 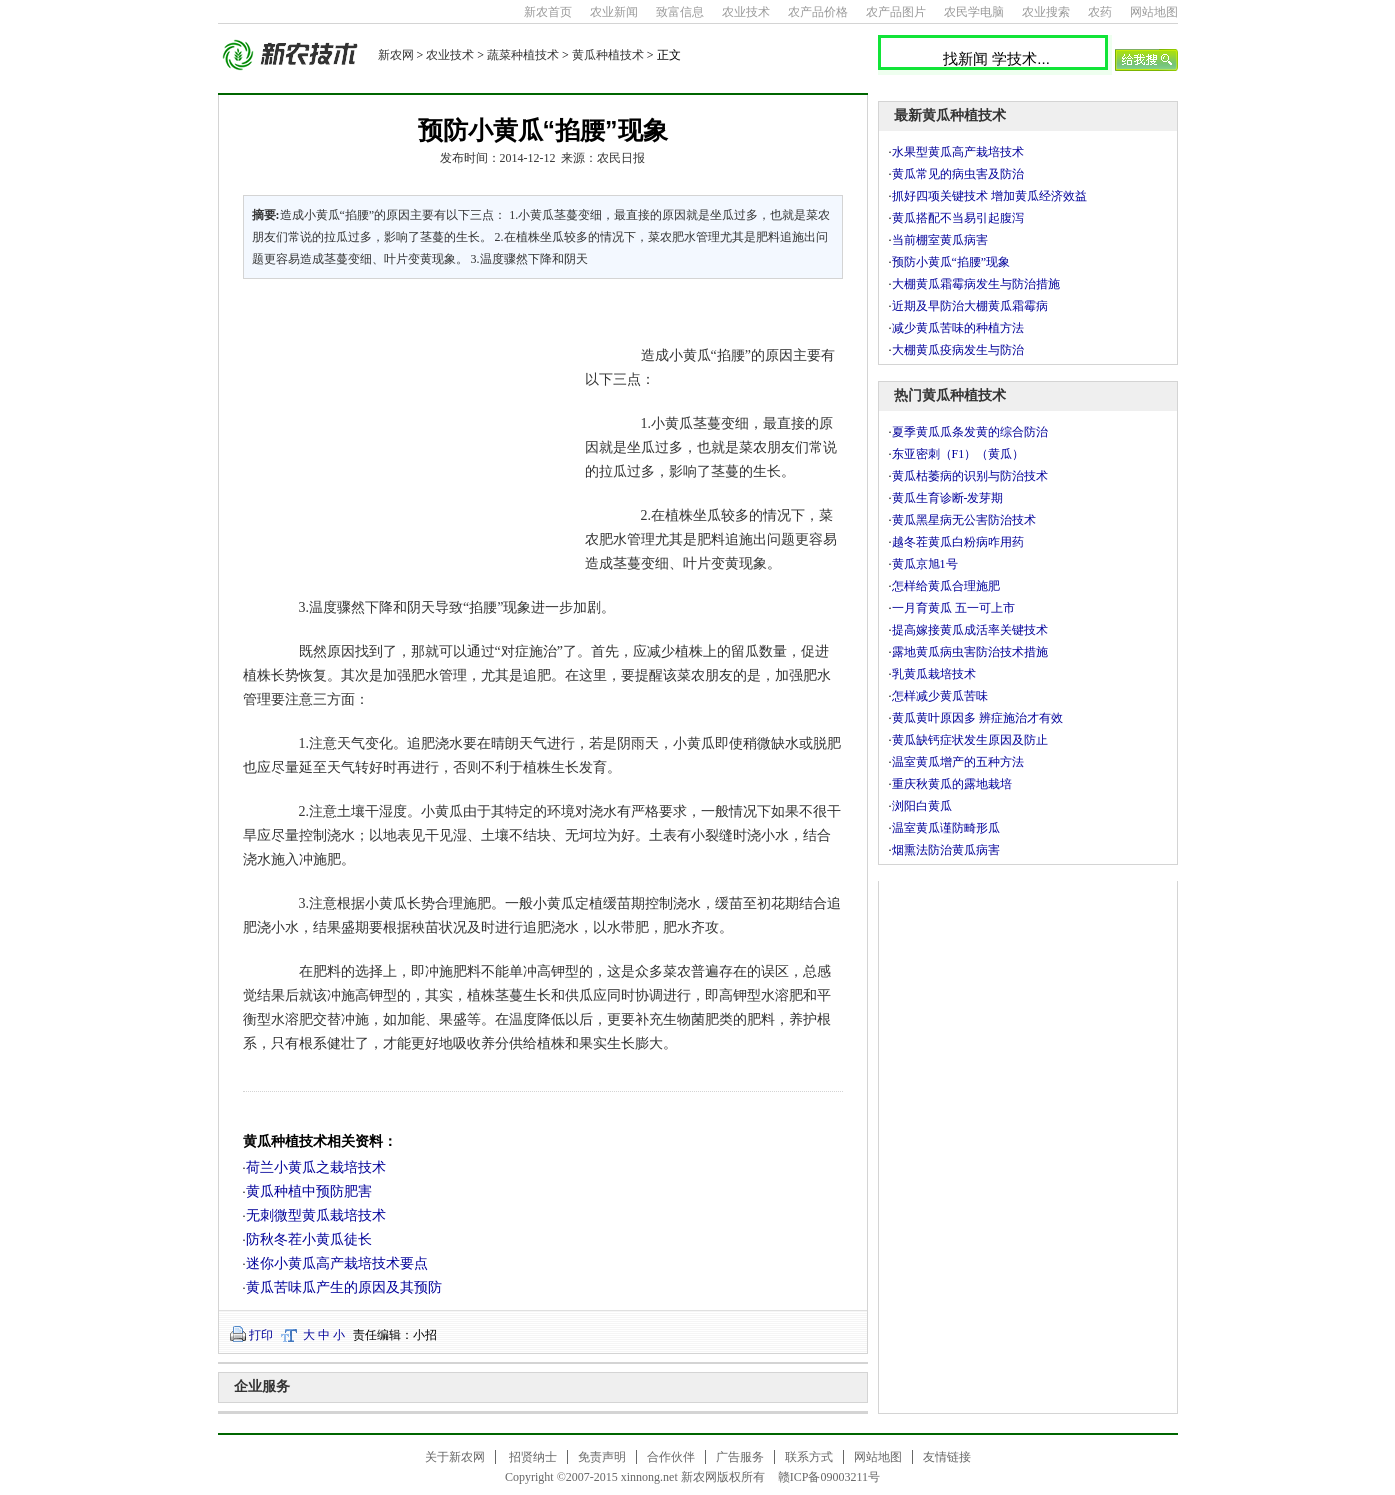 What do you see at coordinates (946, 850) in the screenshot?
I see `烟熏法防治黄瓜病害` at bounding box center [946, 850].